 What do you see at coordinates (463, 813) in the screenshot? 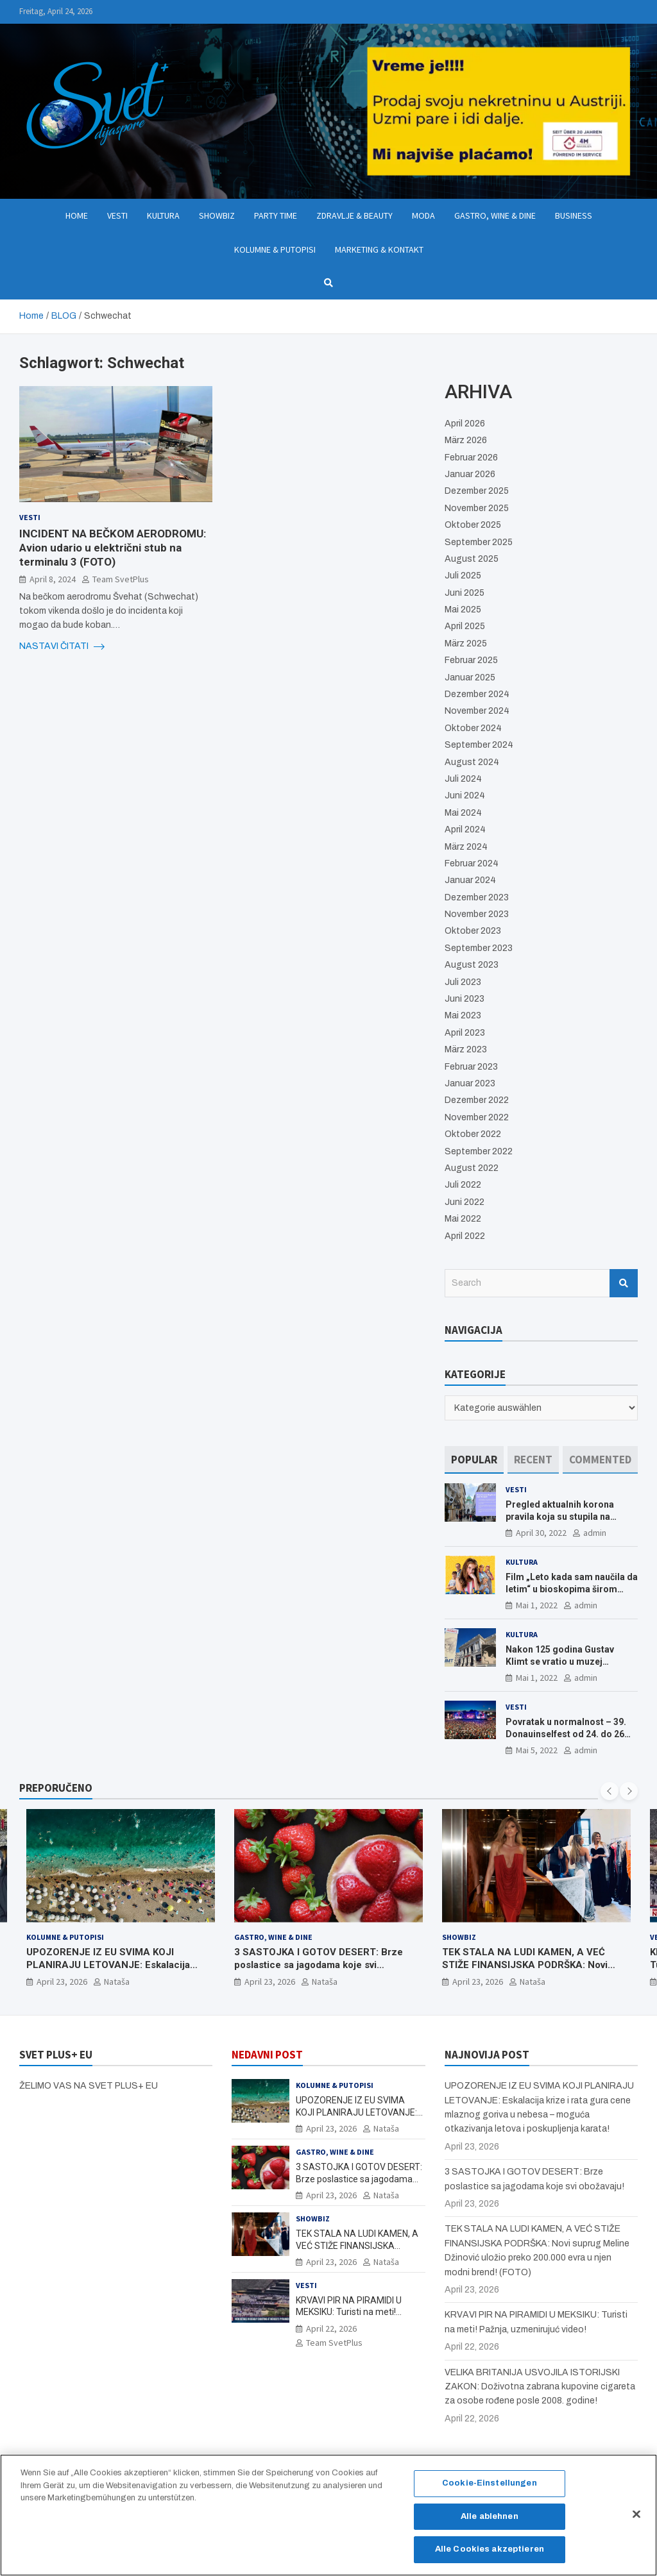
I see `Mai 2024` at bounding box center [463, 813].